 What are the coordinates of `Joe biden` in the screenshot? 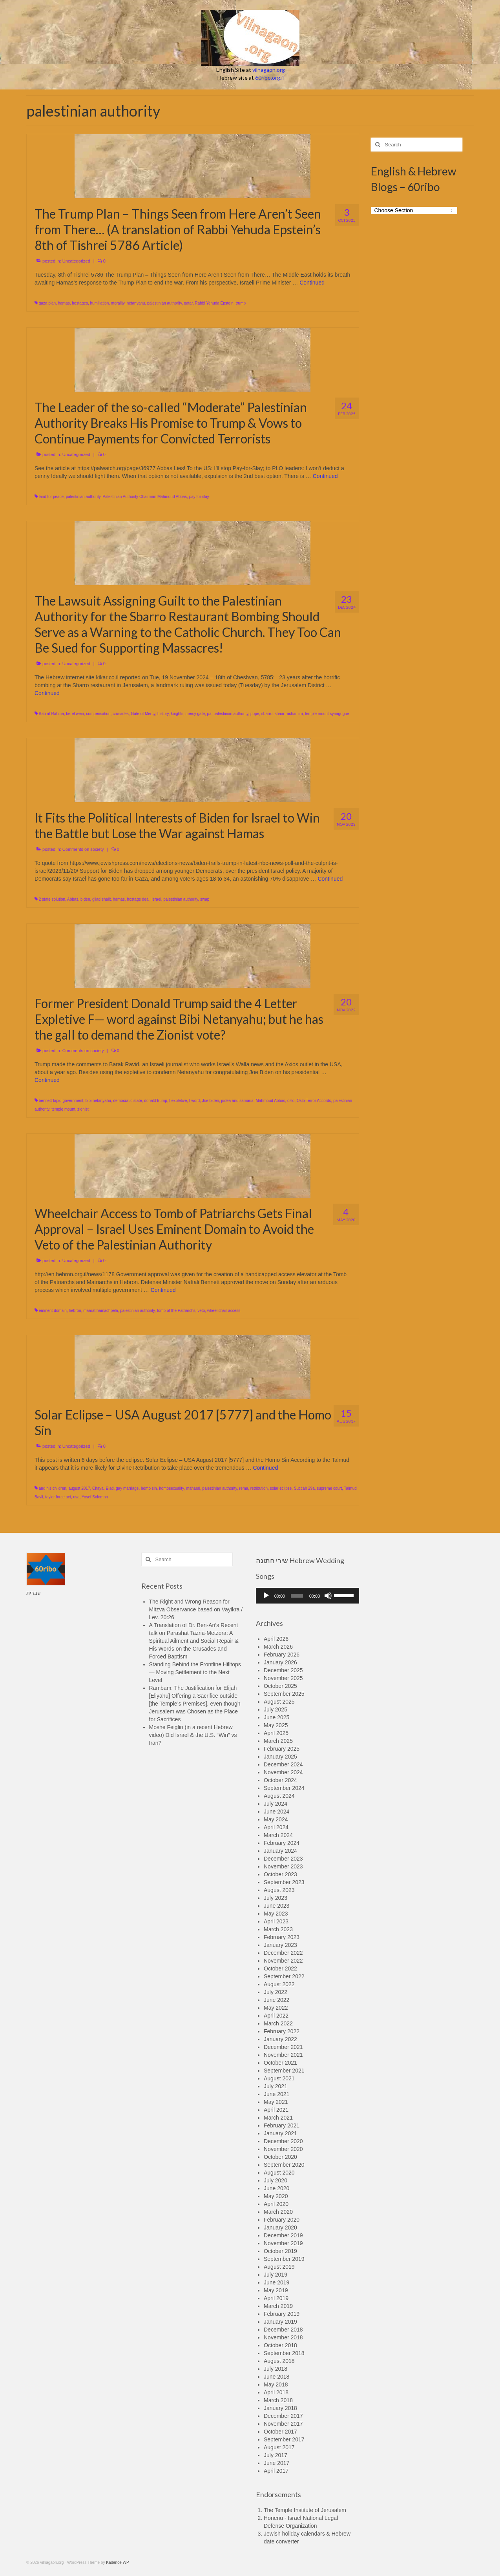 It's located at (210, 1100).